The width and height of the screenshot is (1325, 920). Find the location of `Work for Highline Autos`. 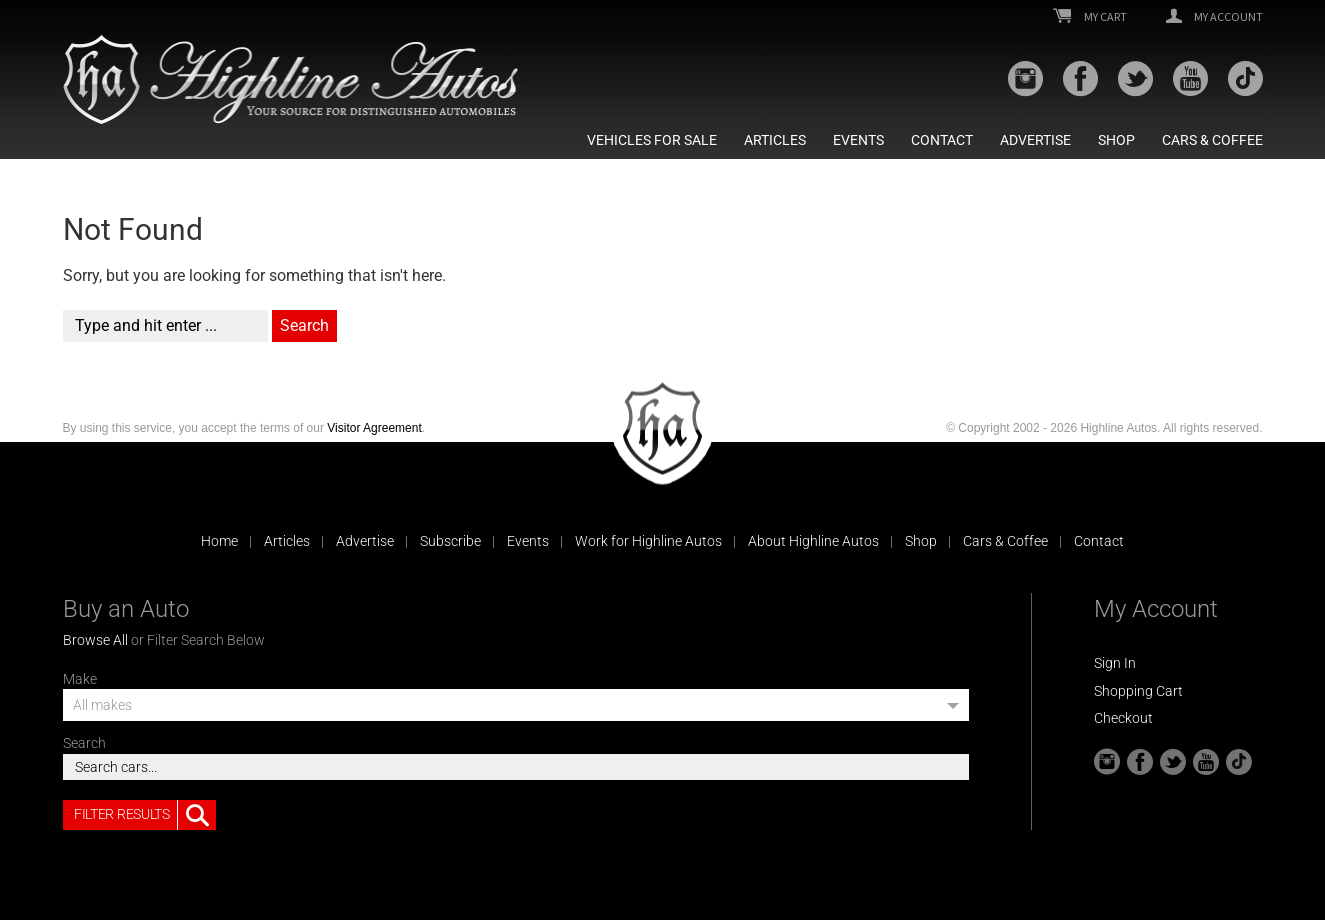

Work for Highline Autos is located at coordinates (648, 541).